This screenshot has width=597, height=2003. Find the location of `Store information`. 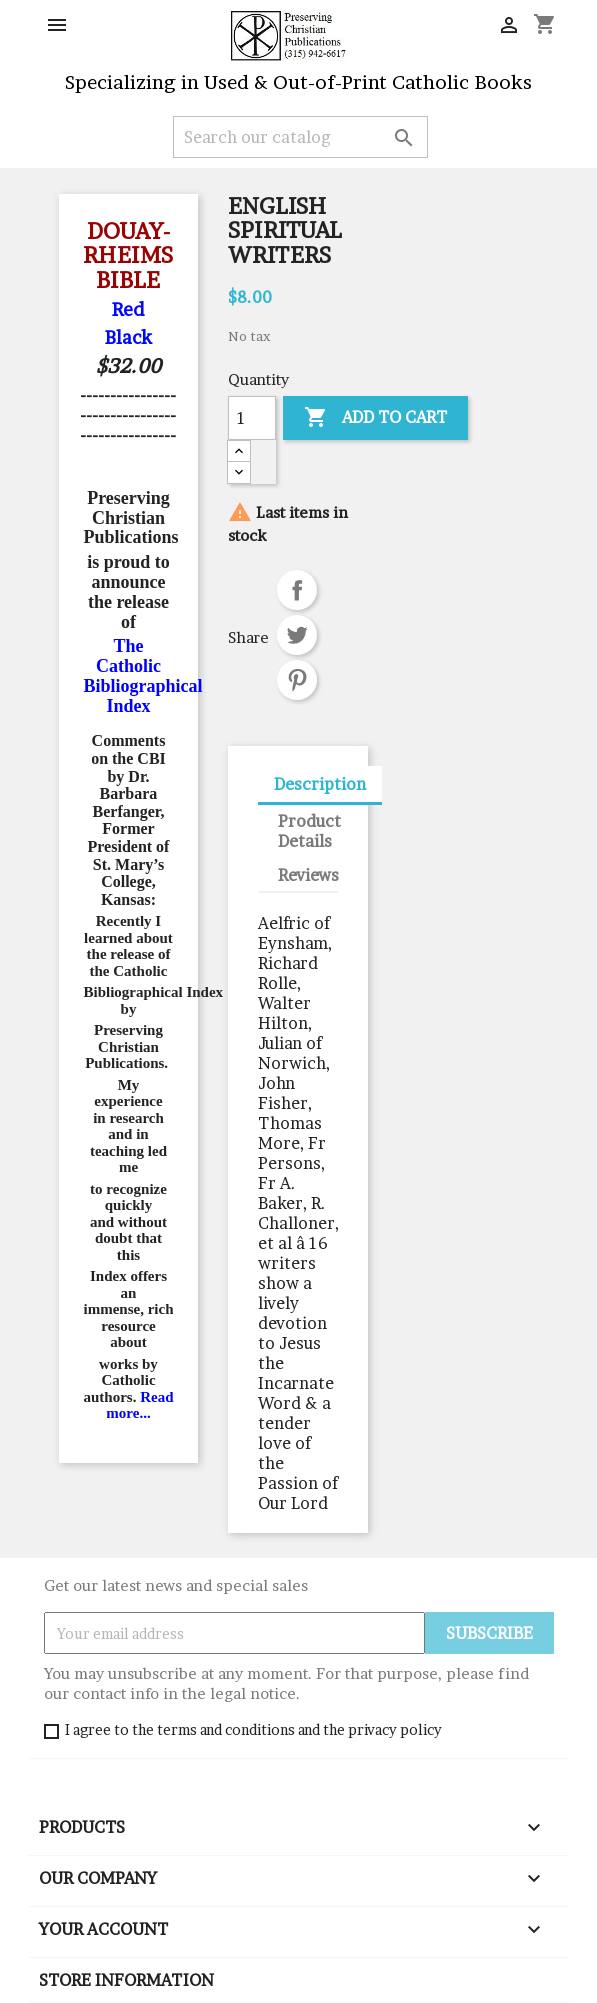

Store information is located at coordinates (126, 1980).